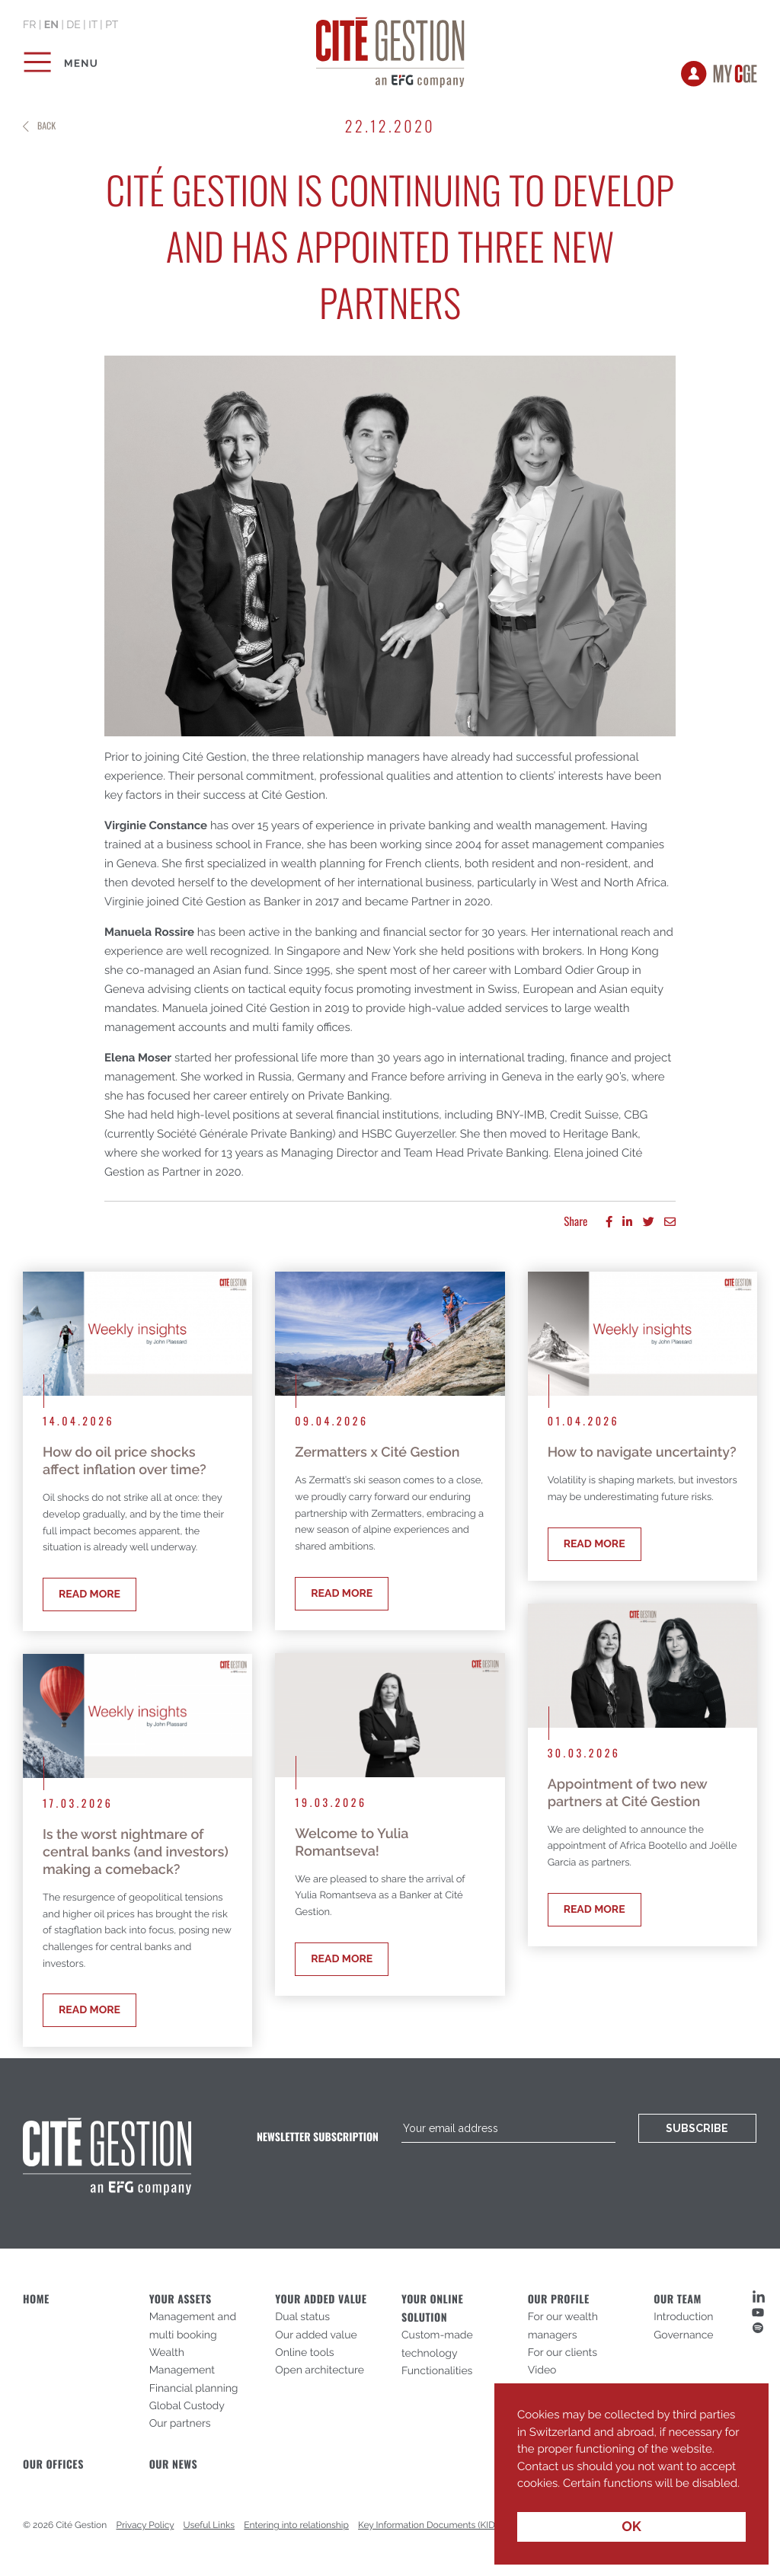 The width and height of the screenshot is (780, 2576). I want to click on Our partners, so click(180, 2424).